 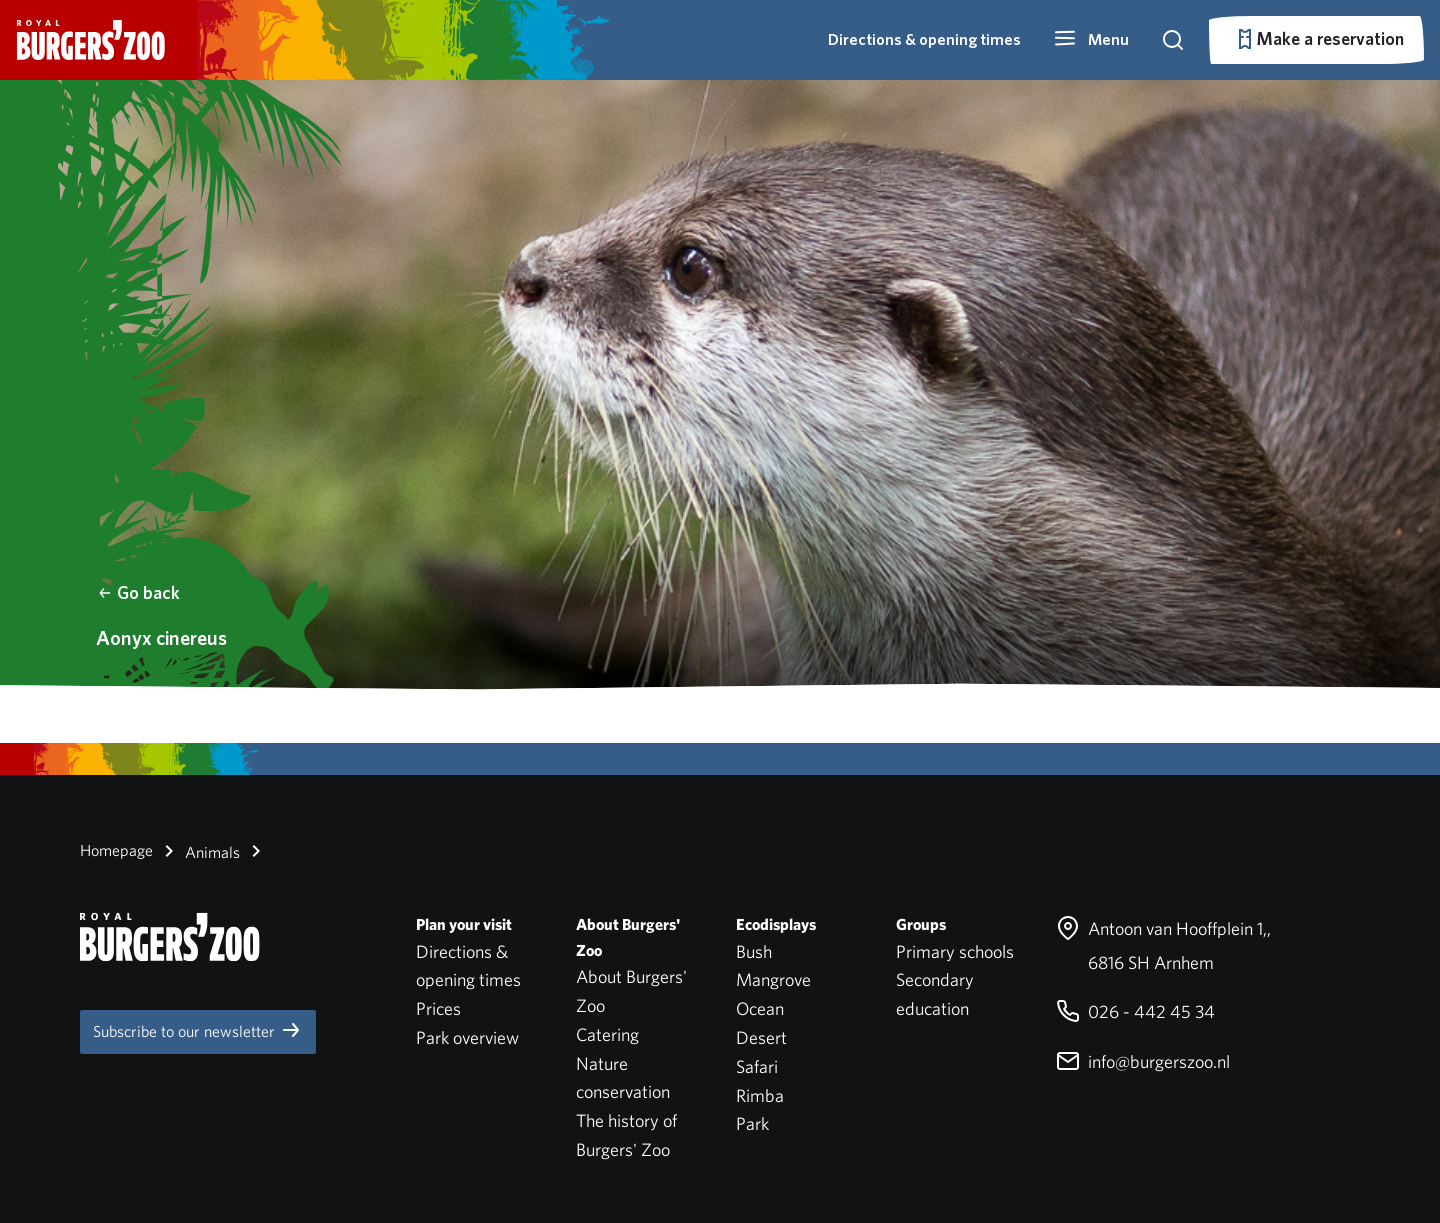 What do you see at coordinates (955, 951) in the screenshot?
I see `Primary schools` at bounding box center [955, 951].